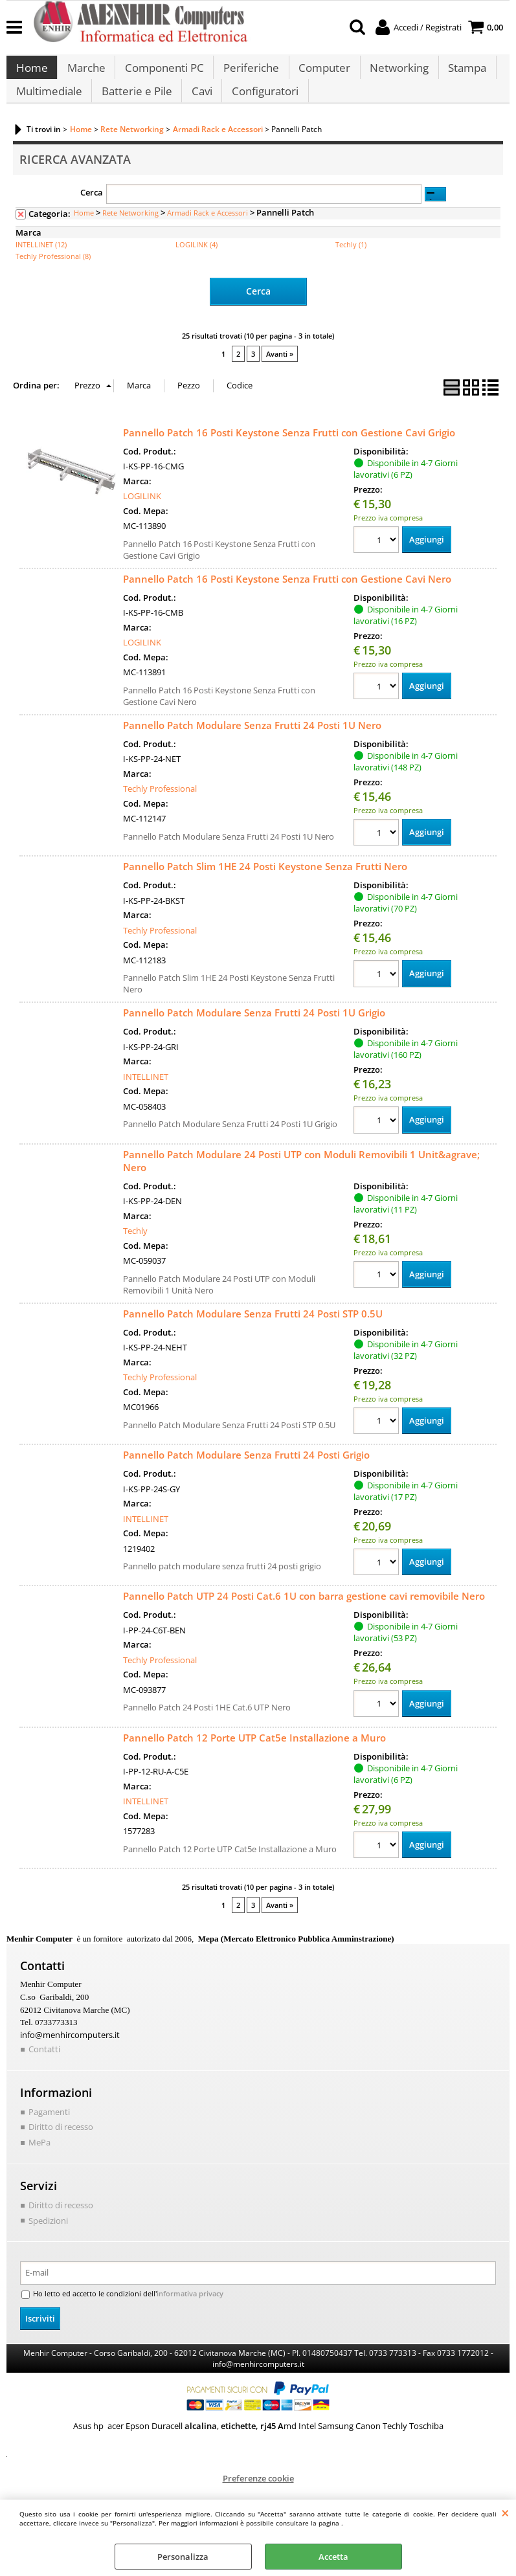 This screenshot has width=516, height=2576. What do you see at coordinates (48, 2237) in the screenshot?
I see `Spedizioni` at bounding box center [48, 2237].